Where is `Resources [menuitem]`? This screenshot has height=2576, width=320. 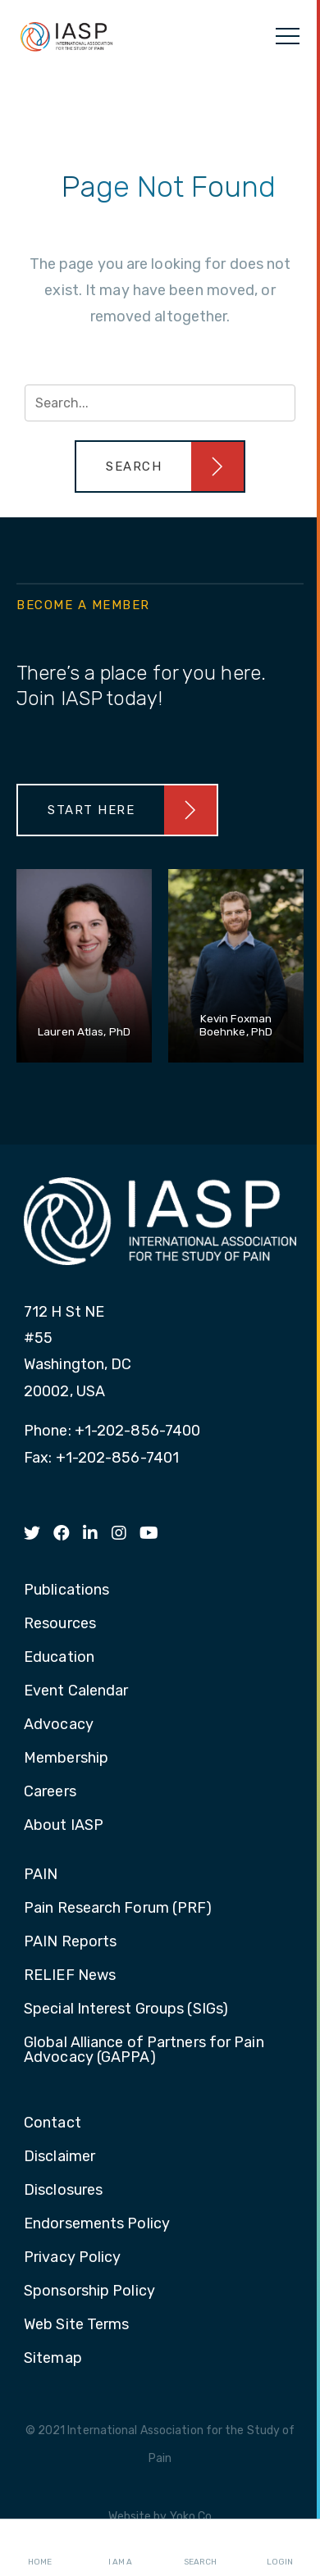 Resources [menuitem] is located at coordinates (60, 1624).